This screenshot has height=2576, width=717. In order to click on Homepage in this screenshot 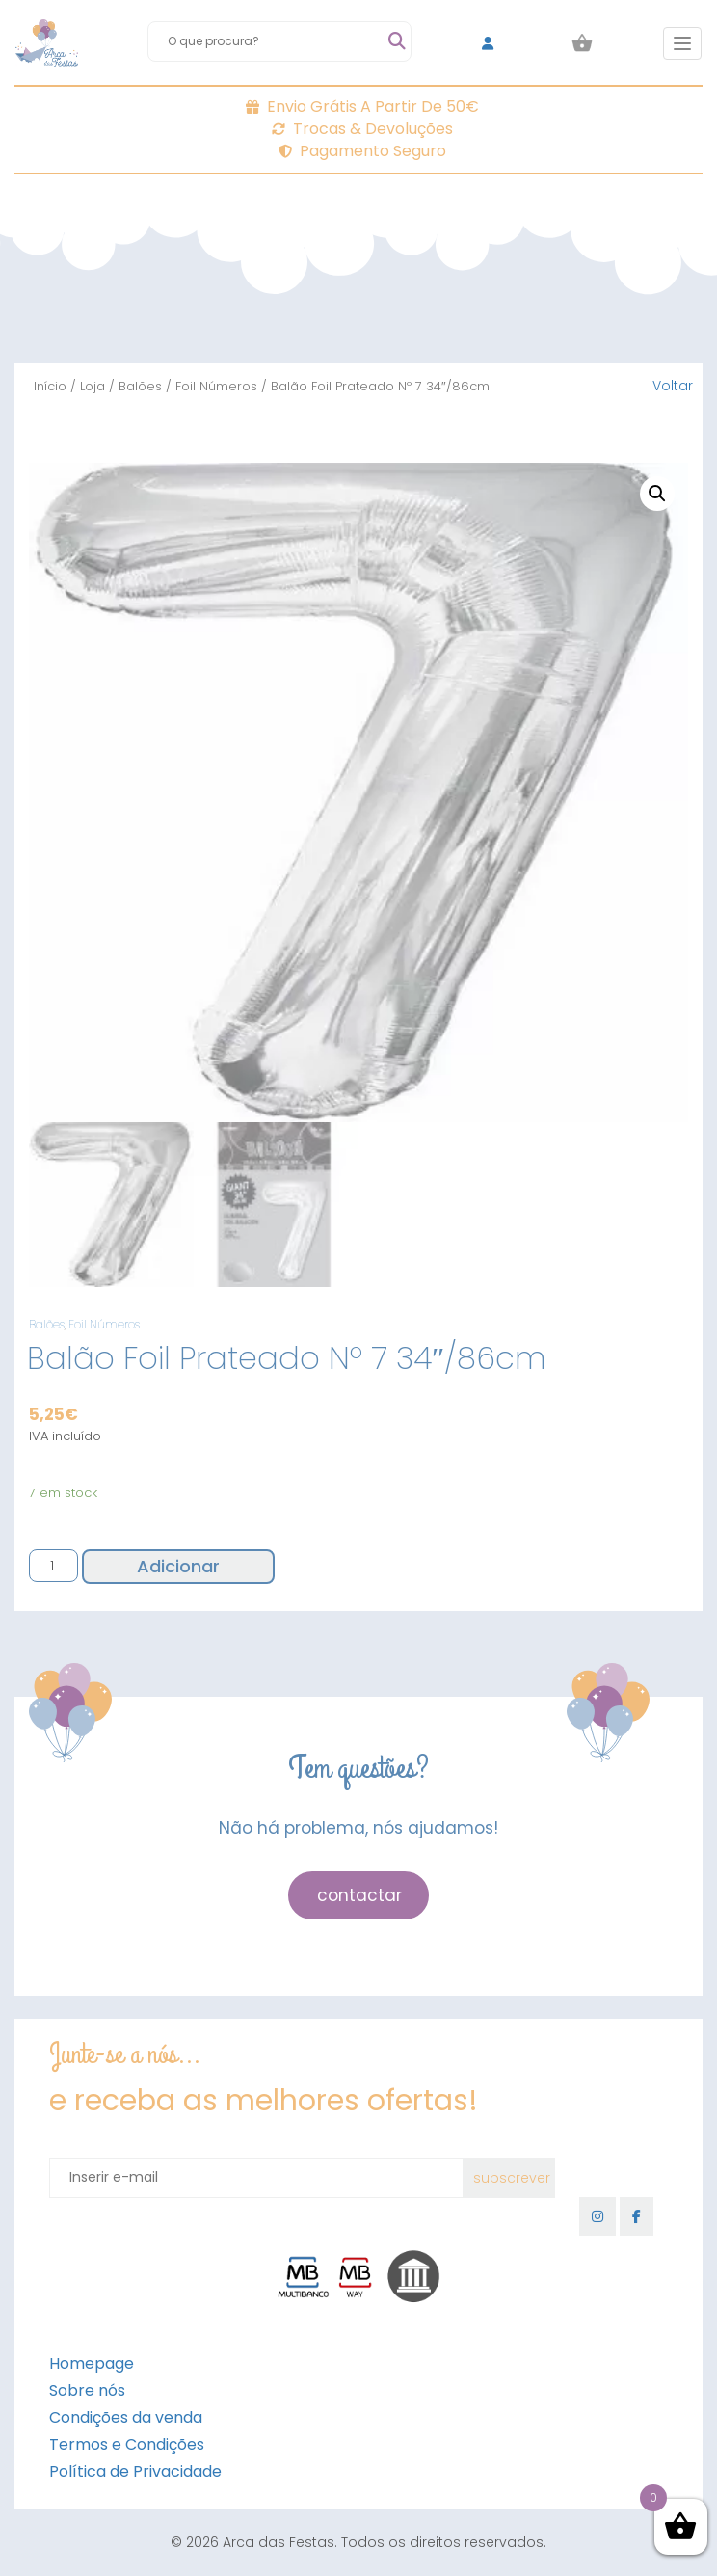, I will do `click(91, 2363)`.